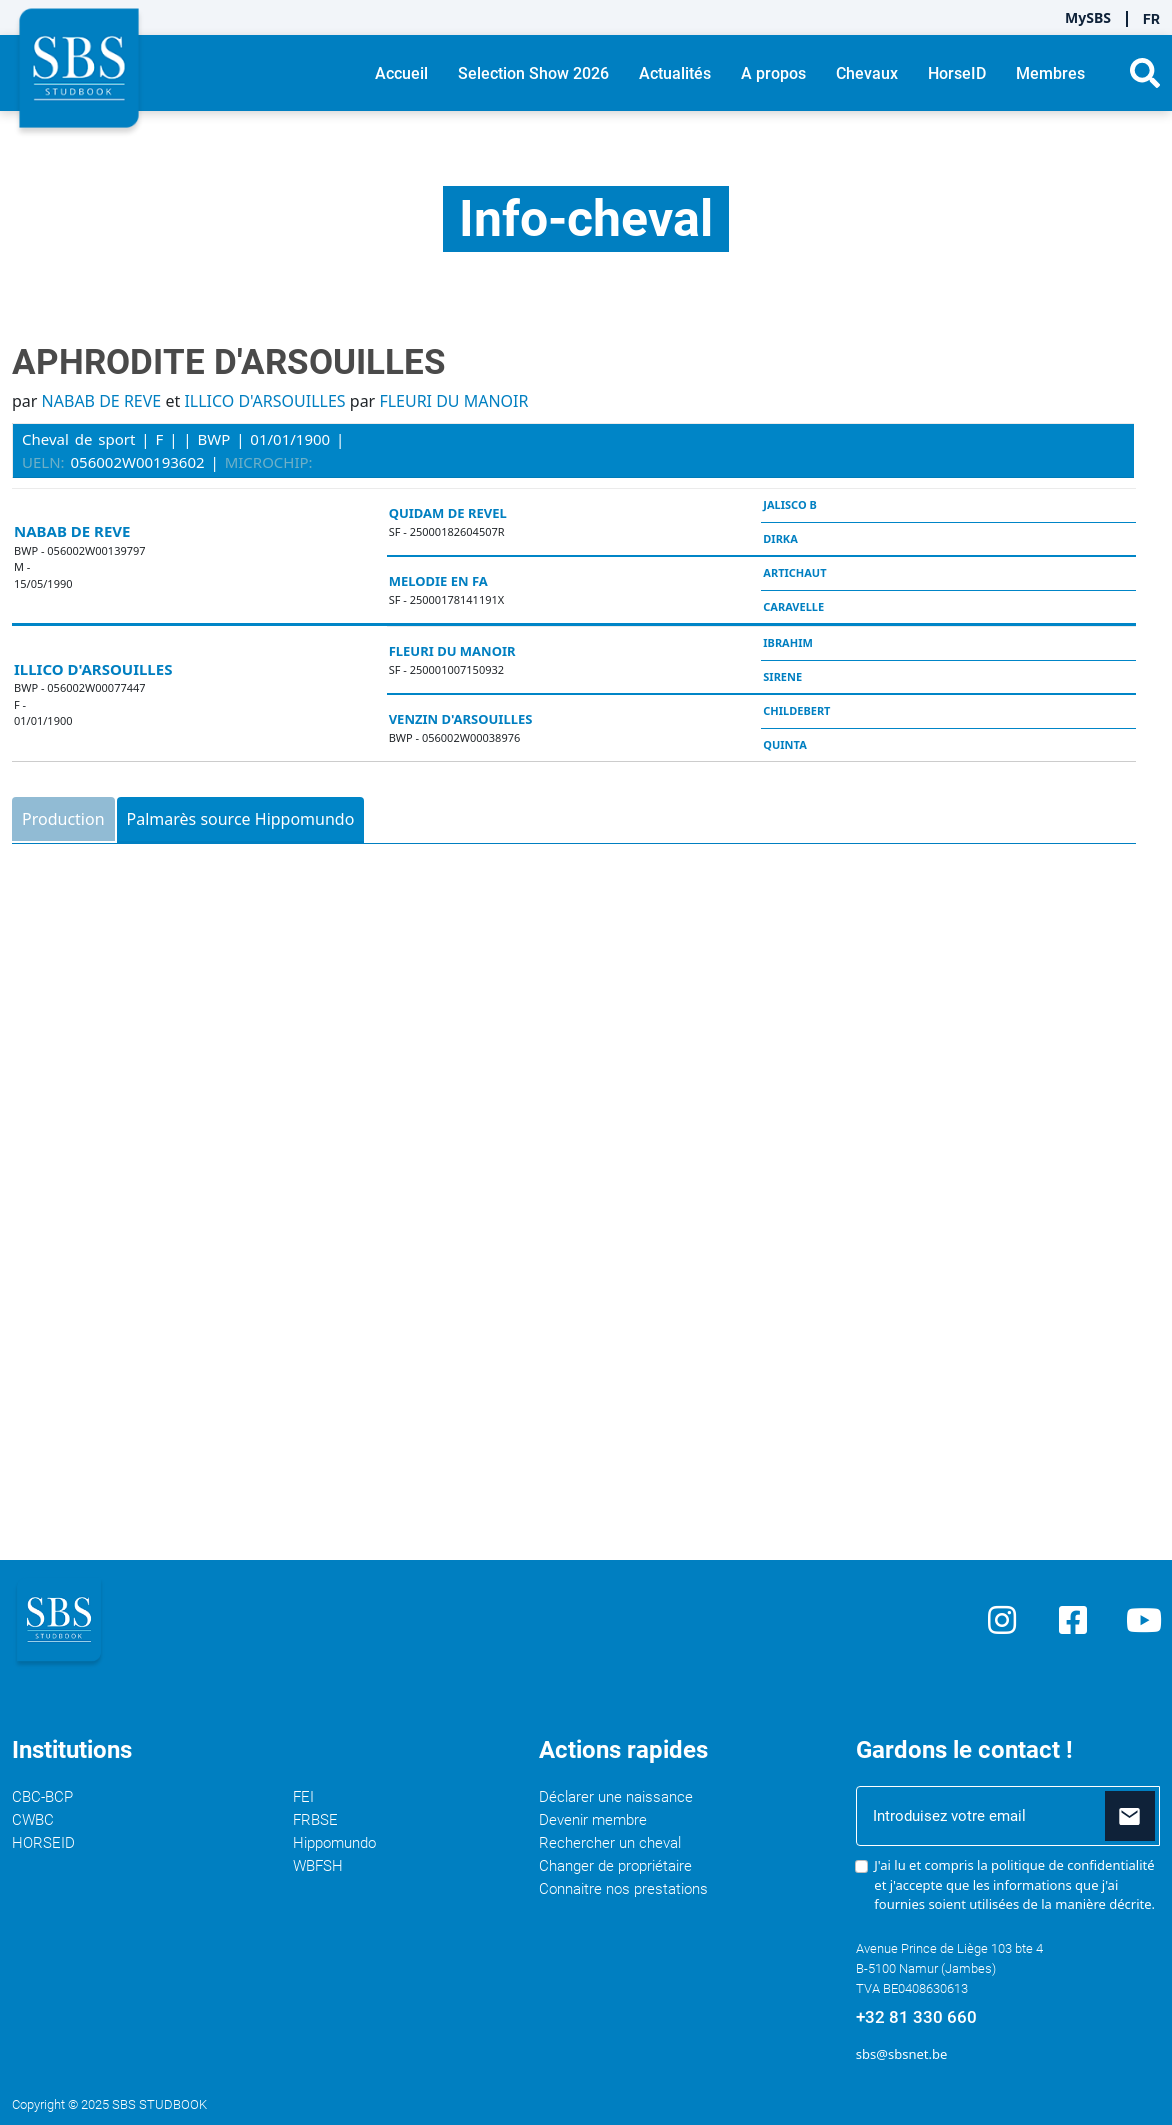 This screenshot has height=2125, width=1172. Describe the element at coordinates (916, 2017) in the screenshot. I see `+32 81 330 660` at that location.